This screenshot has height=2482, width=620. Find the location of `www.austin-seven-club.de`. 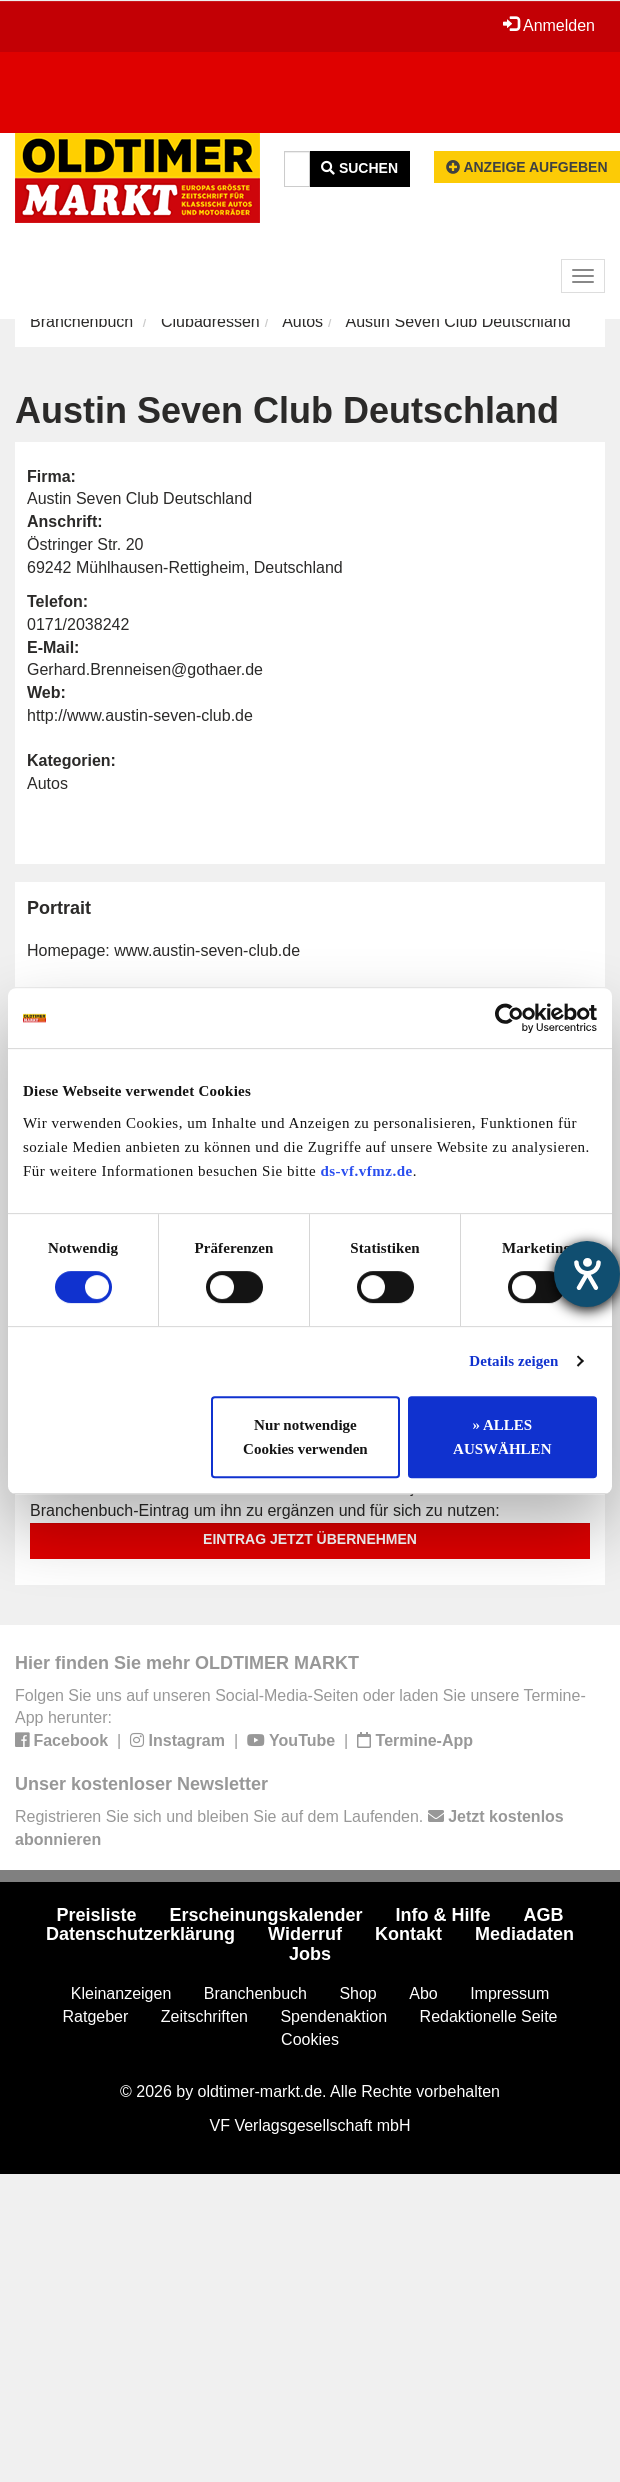

www.austin-seven-club.de is located at coordinates (207, 950).